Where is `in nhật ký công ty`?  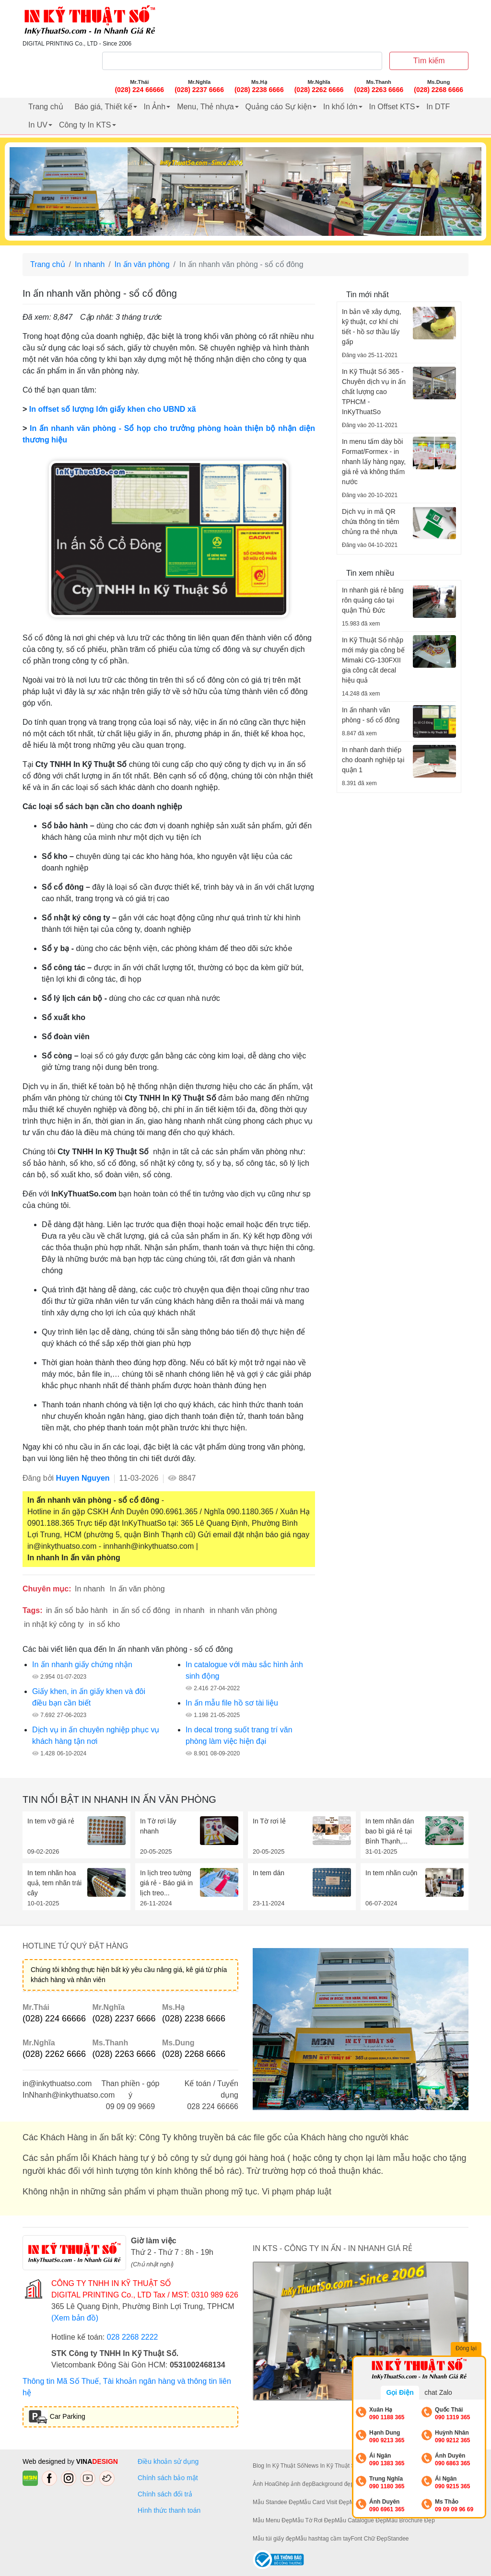
in nhật ký công ty is located at coordinates (54, 1624).